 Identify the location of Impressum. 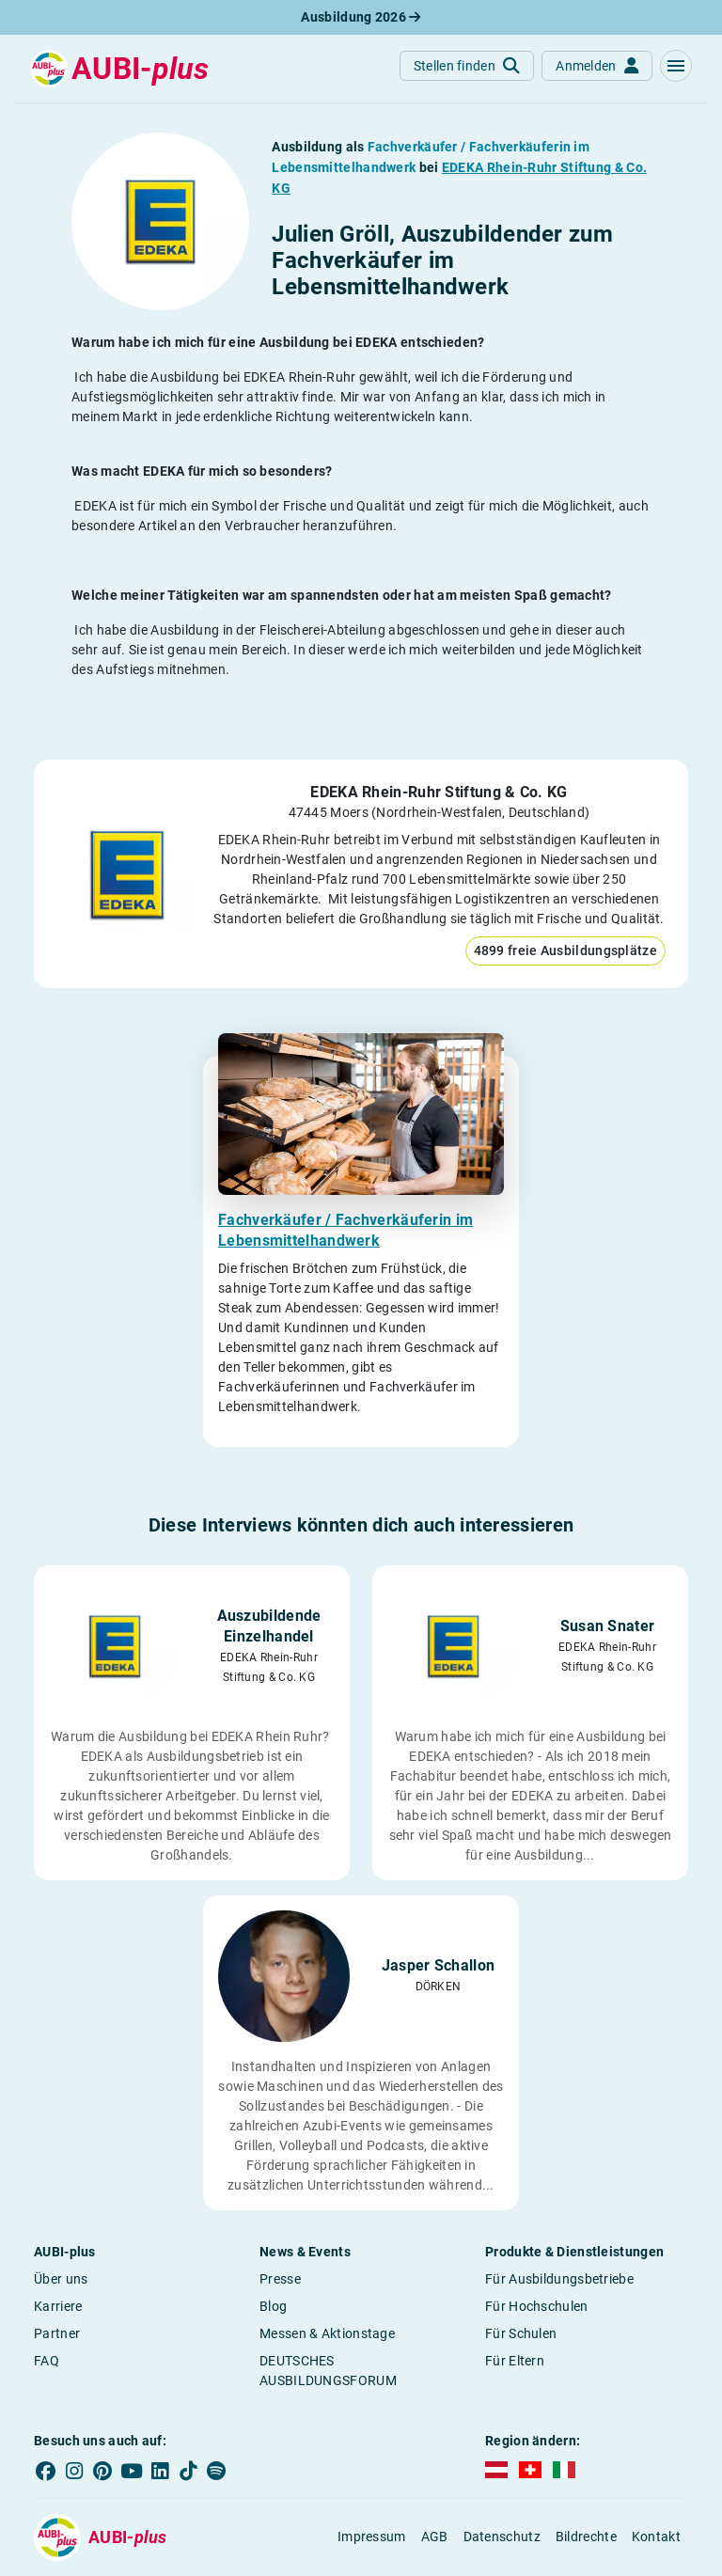
(371, 2536).